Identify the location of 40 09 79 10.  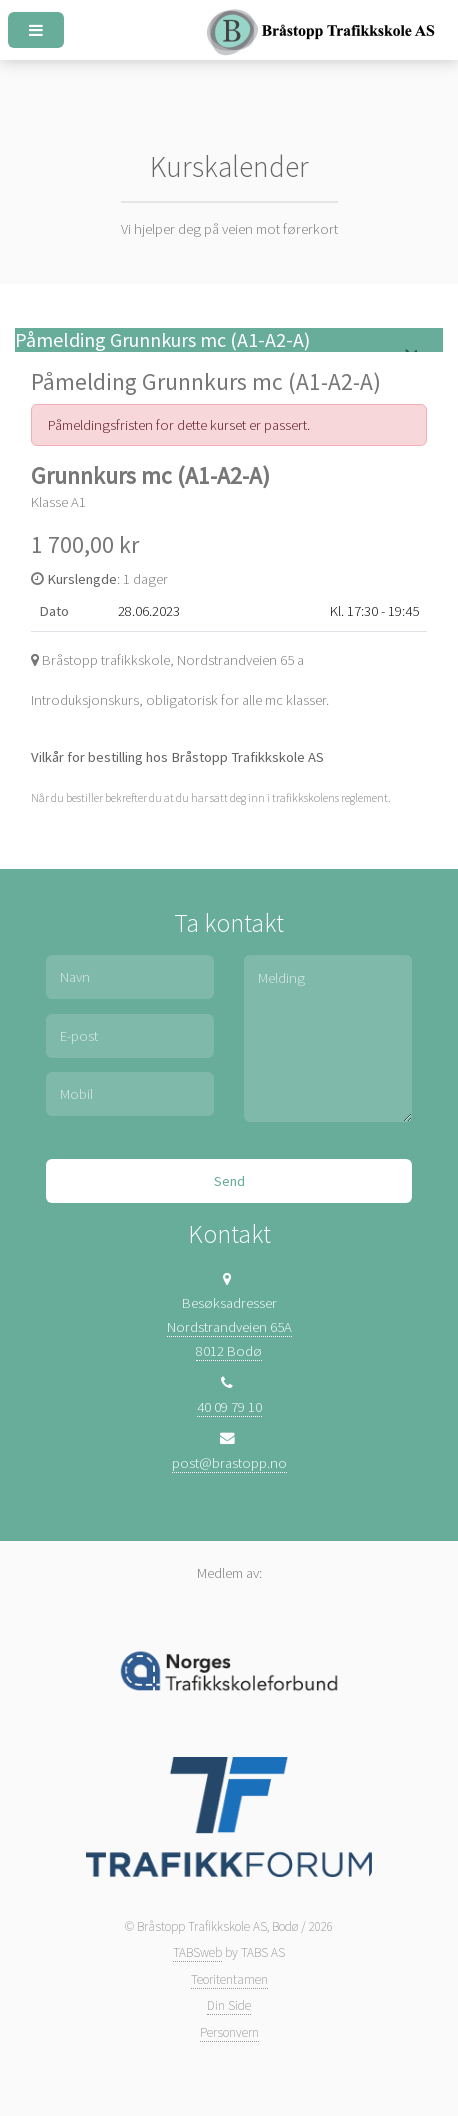
(229, 1407).